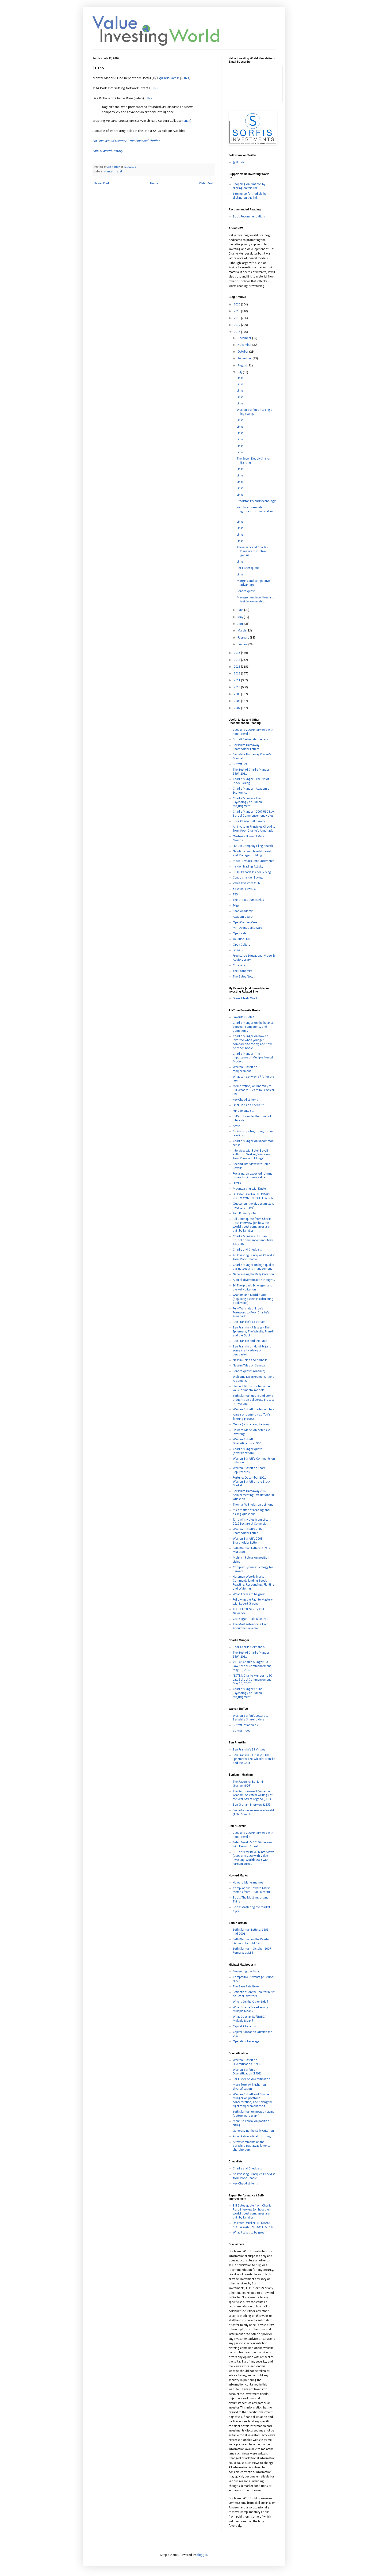  Describe the element at coordinates (252, 1890) in the screenshot. I see `Compilation: Howard Marks Memos from 1990 - July 2011` at that location.